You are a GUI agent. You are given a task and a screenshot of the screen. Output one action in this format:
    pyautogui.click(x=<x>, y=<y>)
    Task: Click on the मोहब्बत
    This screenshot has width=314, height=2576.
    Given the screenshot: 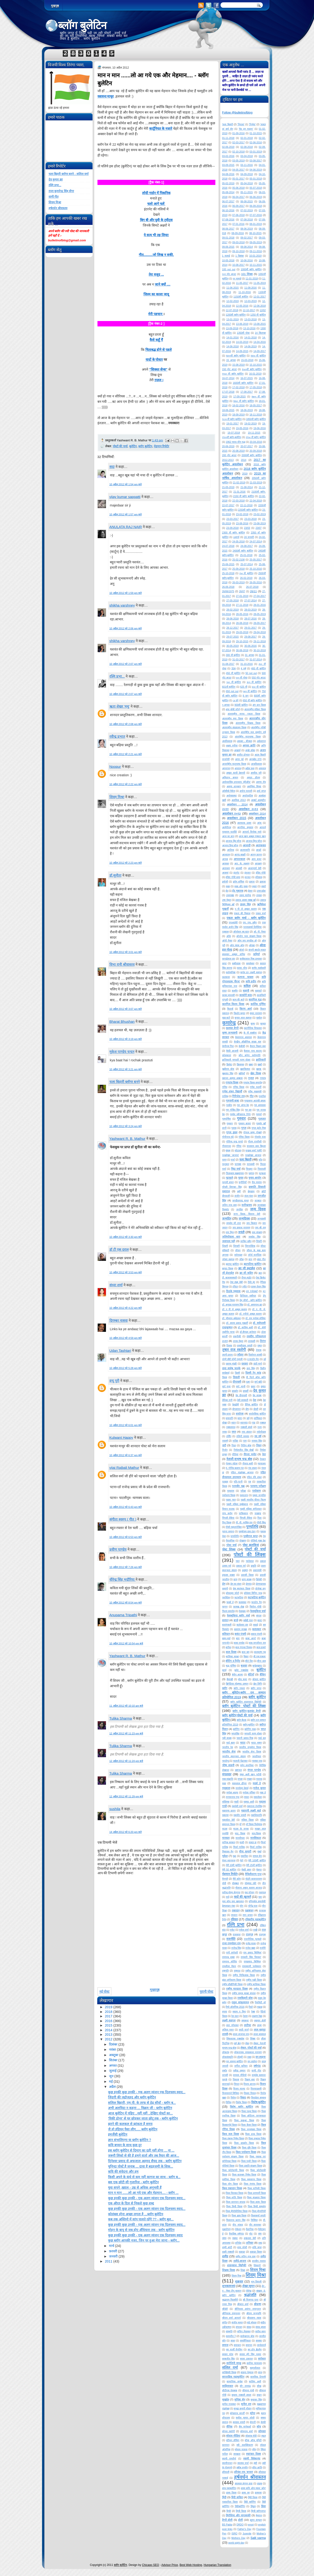 What is the action you would take?
    pyautogui.click(x=235, y=1883)
    